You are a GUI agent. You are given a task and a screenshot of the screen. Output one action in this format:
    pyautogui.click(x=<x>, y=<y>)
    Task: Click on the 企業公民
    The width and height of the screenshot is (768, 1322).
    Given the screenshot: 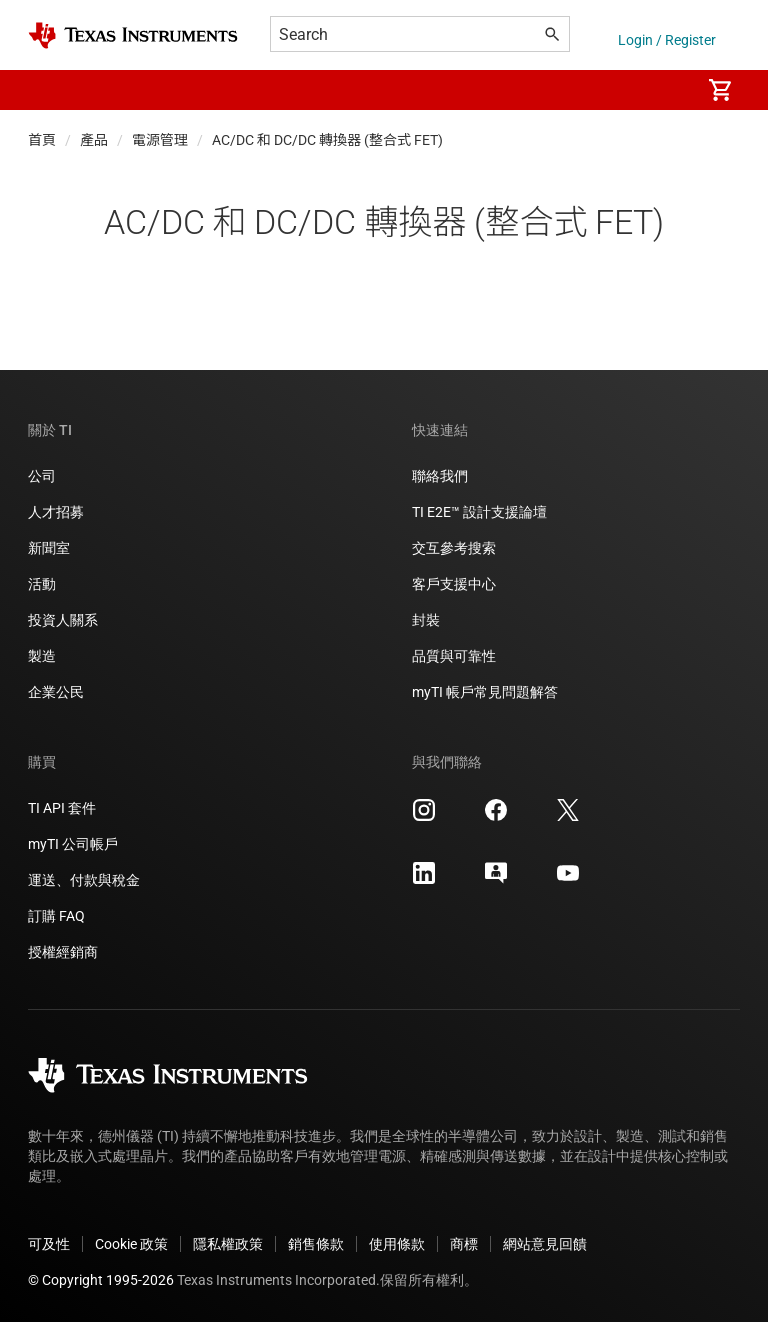 What is the action you would take?
    pyautogui.click(x=56, y=692)
    